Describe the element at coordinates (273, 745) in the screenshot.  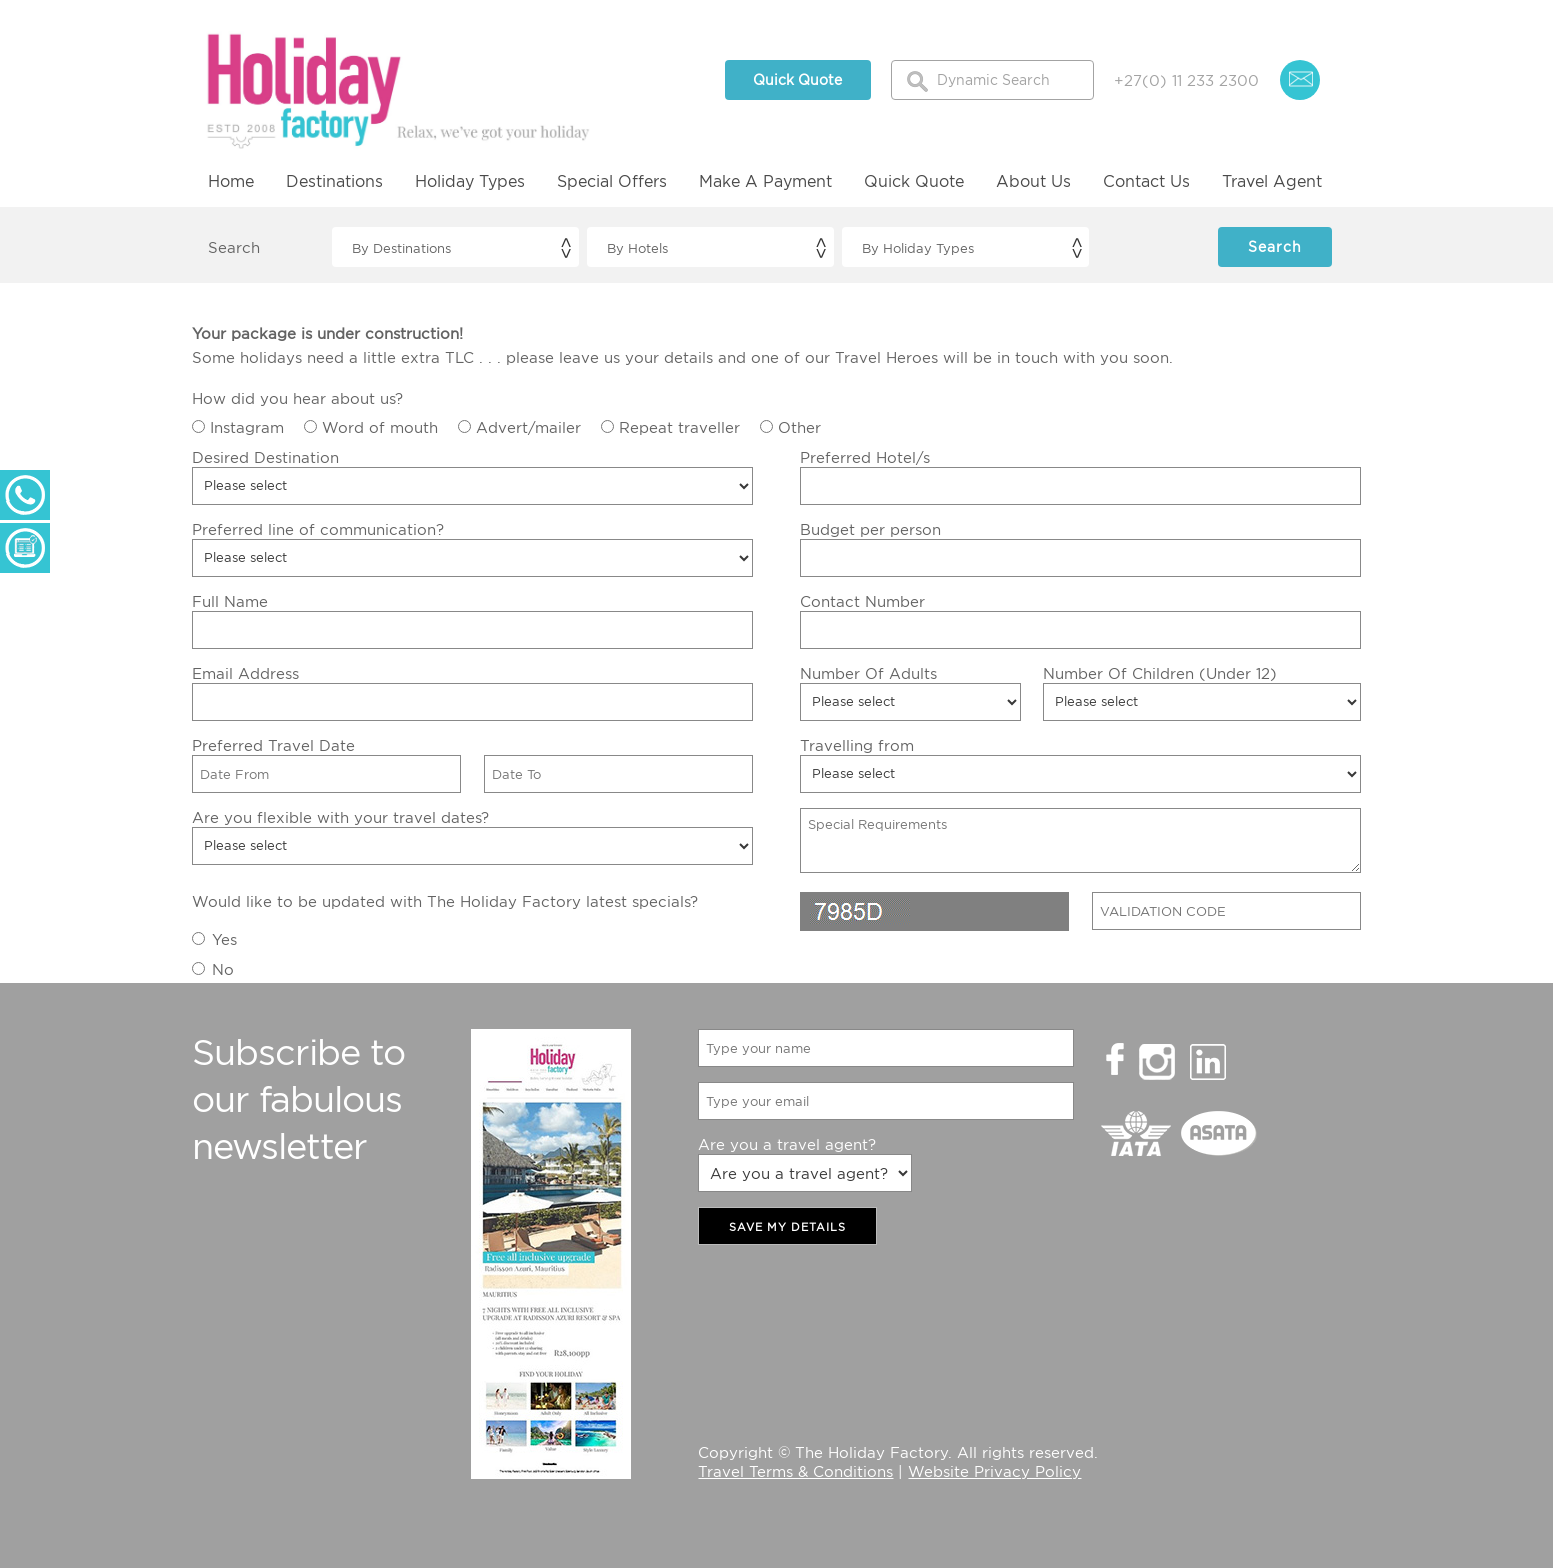
I see `Preferred Travel Date` at that location.